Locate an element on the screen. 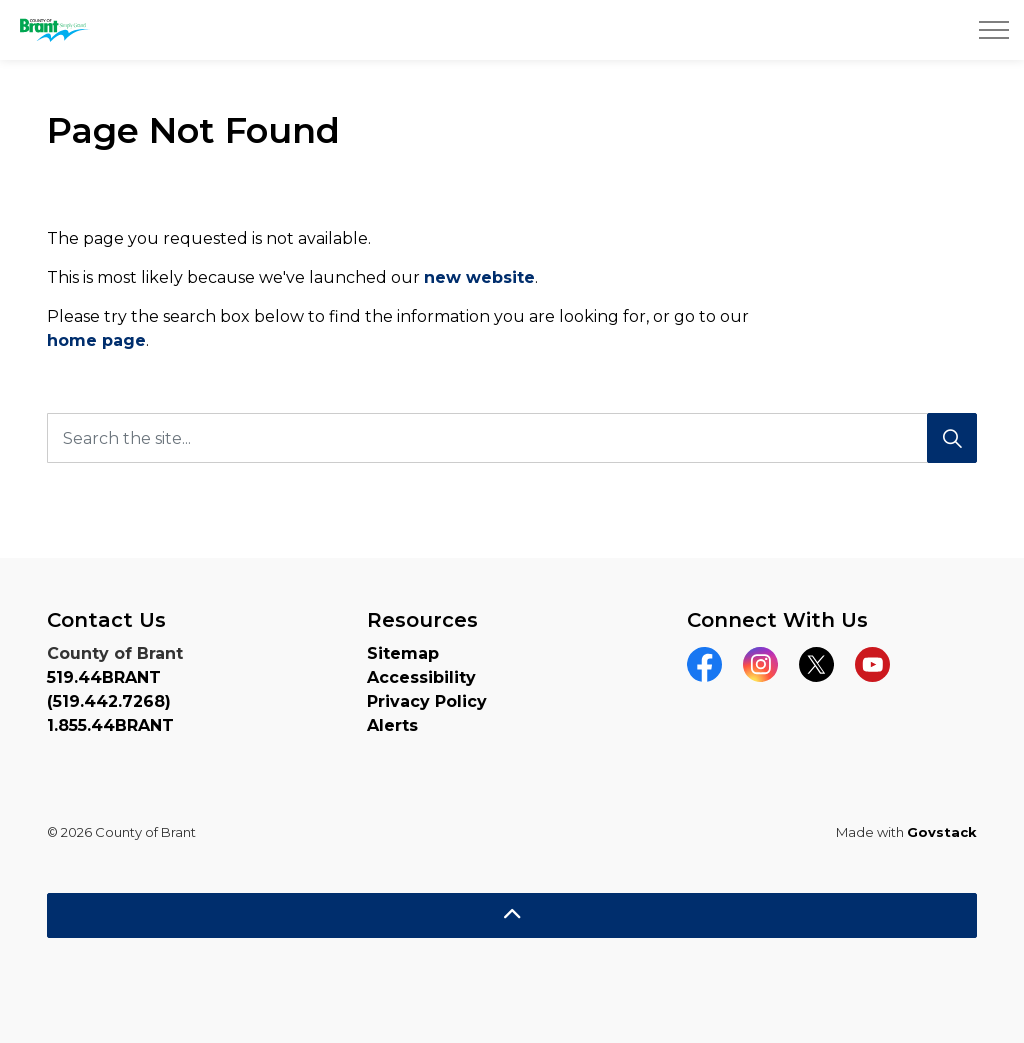  new website is located at coordinates (479, 277).